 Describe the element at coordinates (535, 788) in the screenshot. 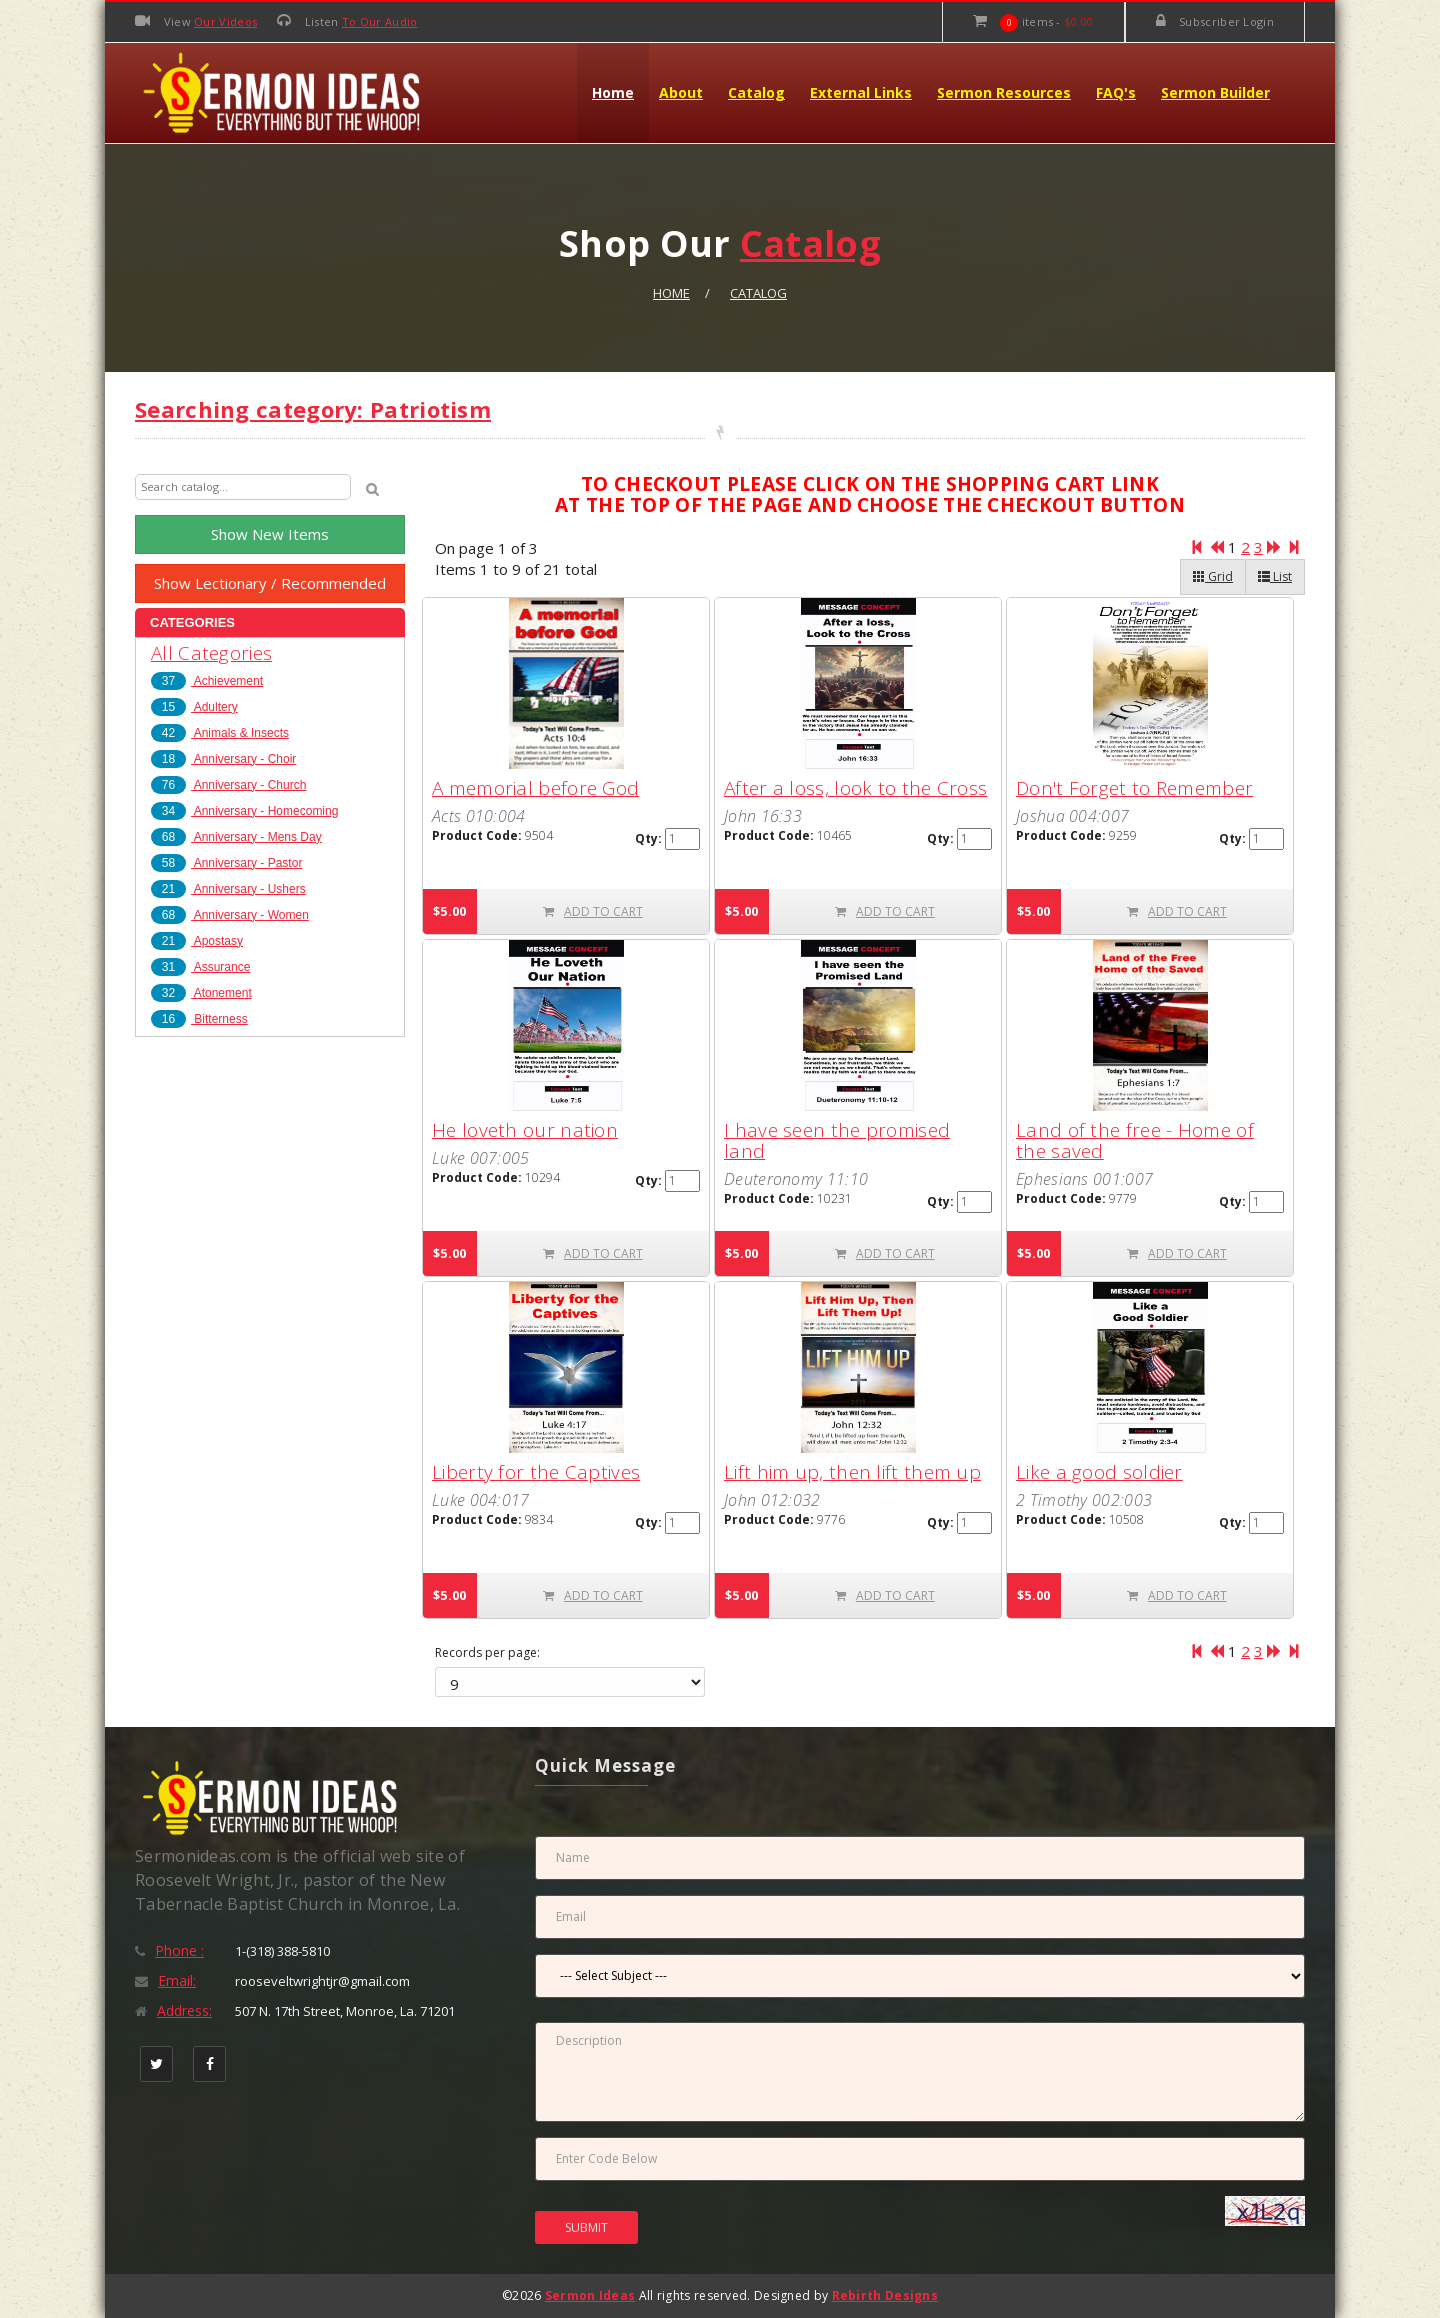

I see `A memorial before God` at that location.